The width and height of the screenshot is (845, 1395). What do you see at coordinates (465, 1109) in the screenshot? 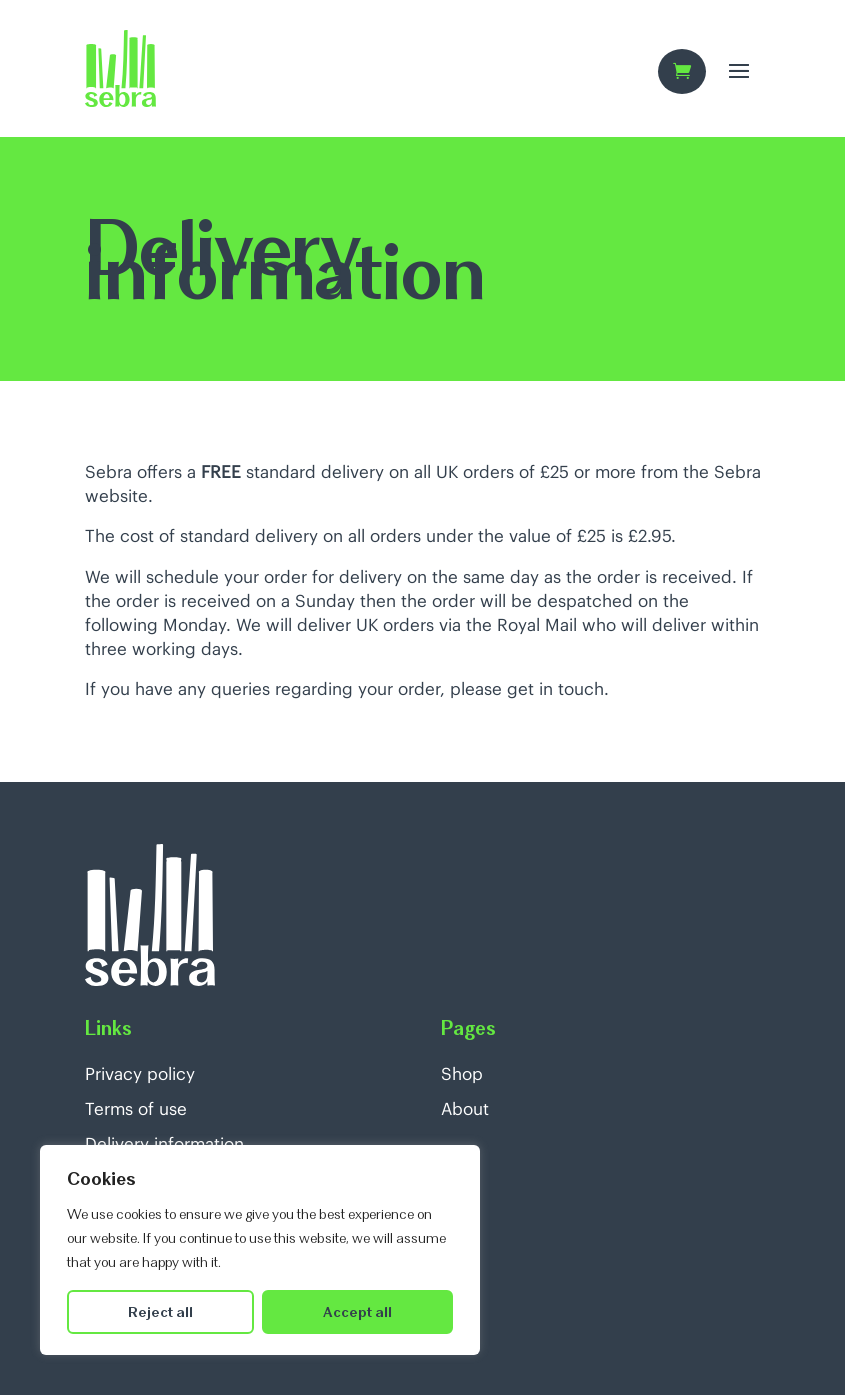
I see `About` at bounding box center [465, 1109].